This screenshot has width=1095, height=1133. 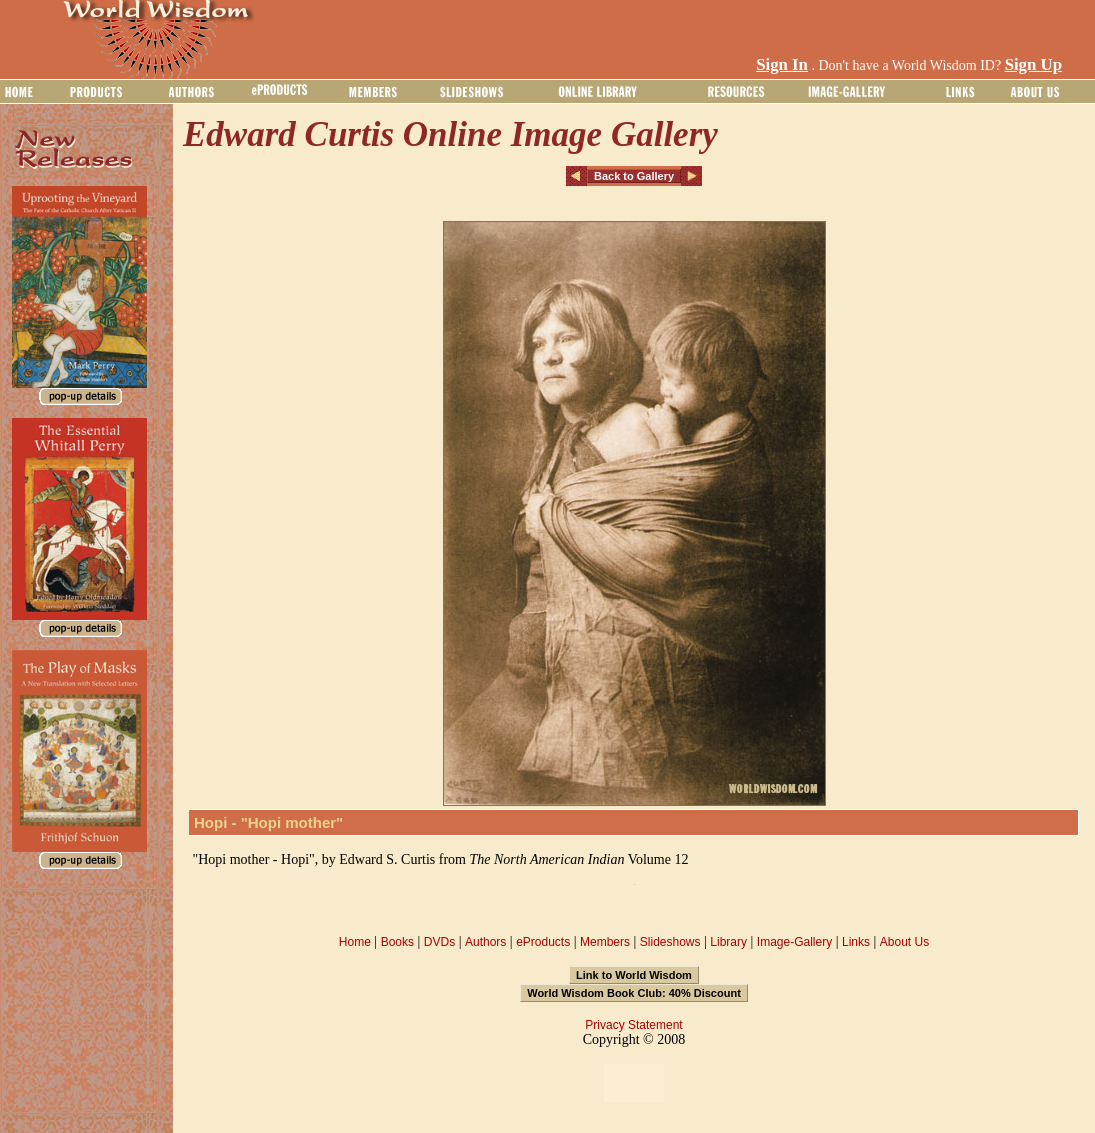 What do you see at coordinates (782, 64) in the screenshot?
I see `Sign In` at bounding box center [782, 64].